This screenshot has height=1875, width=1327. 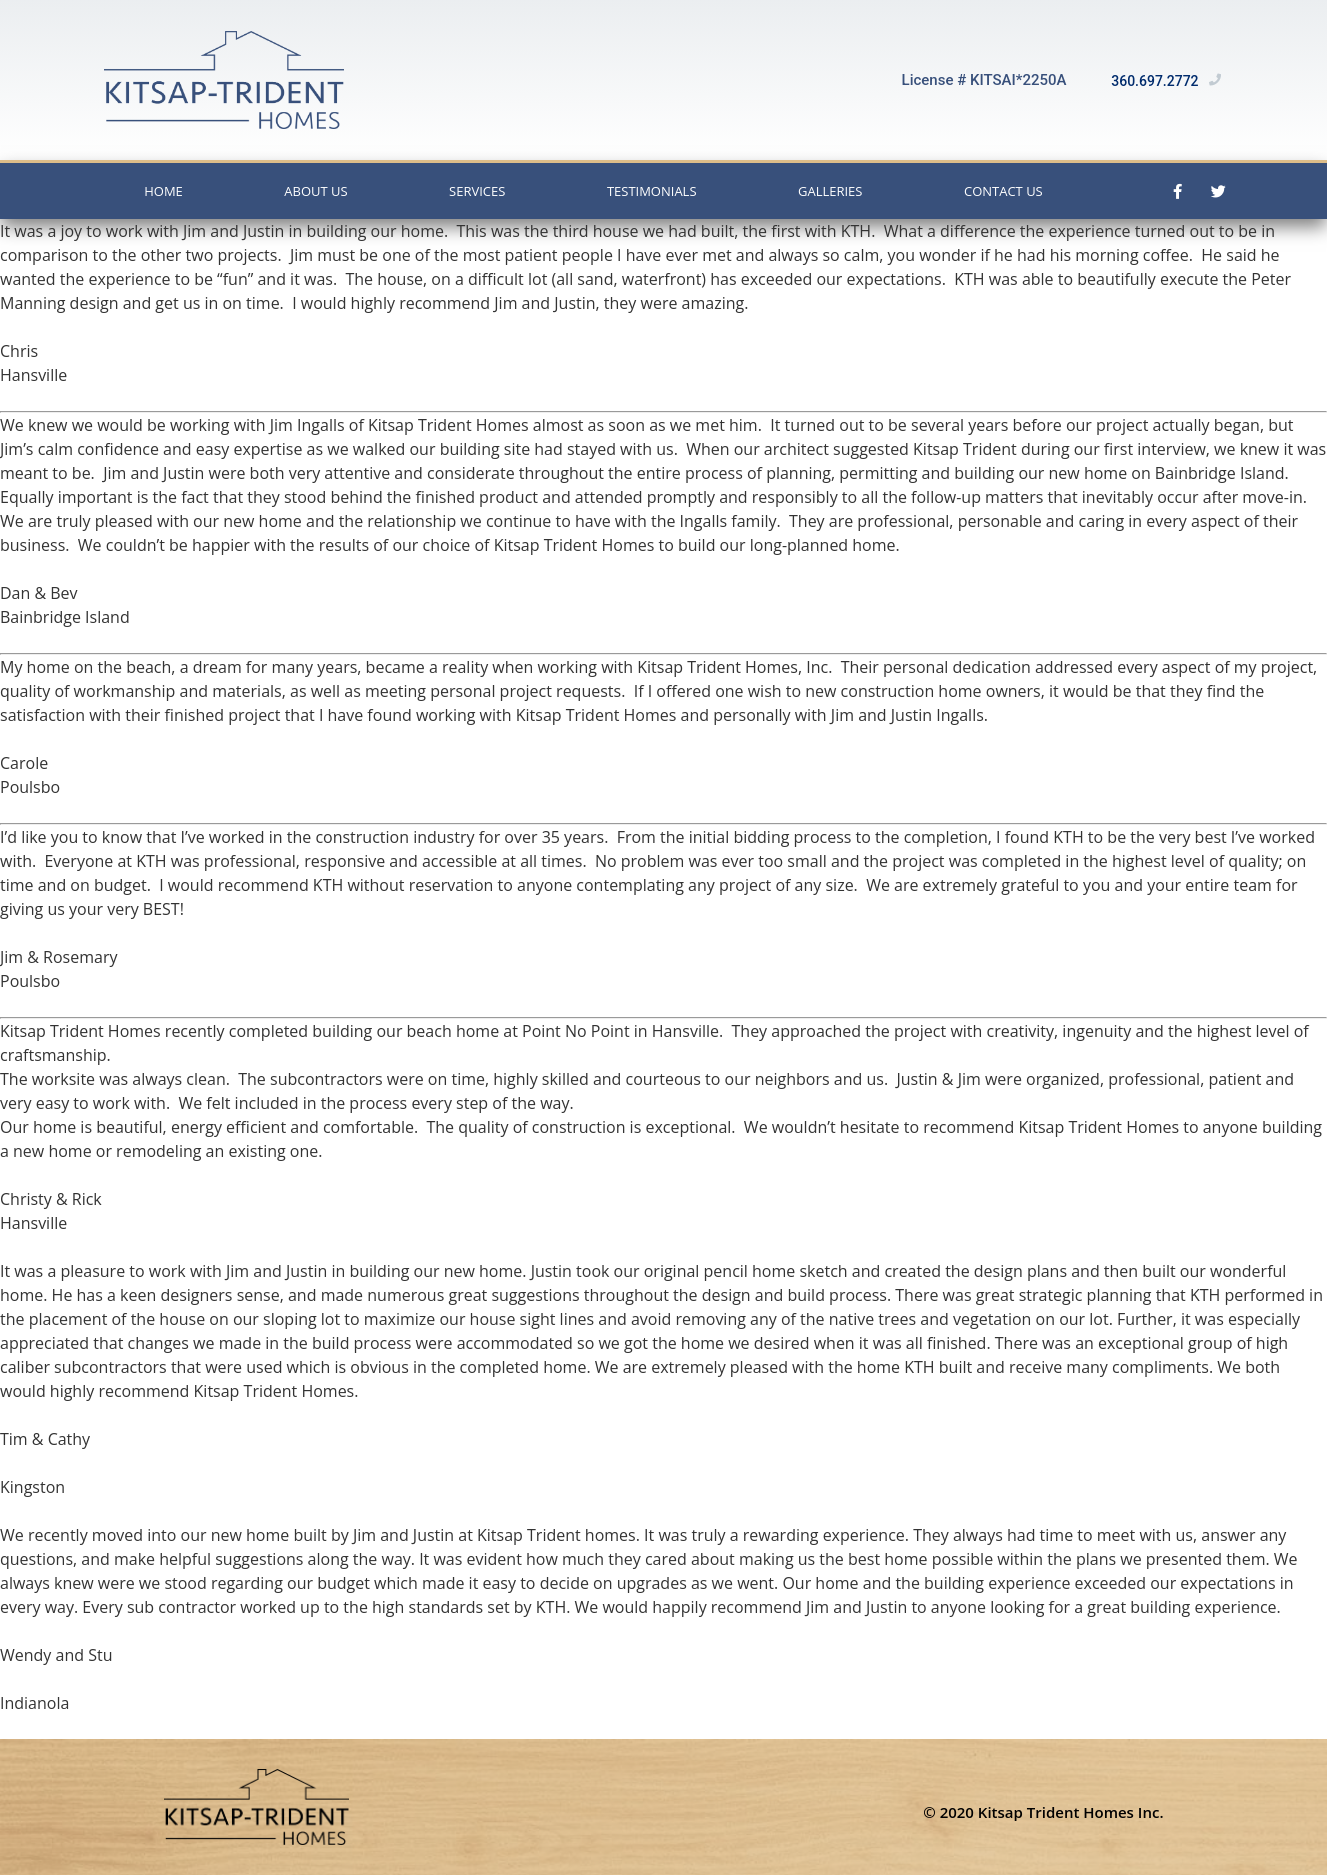 I want to click on Testimonials, so click(x=652, y=191).